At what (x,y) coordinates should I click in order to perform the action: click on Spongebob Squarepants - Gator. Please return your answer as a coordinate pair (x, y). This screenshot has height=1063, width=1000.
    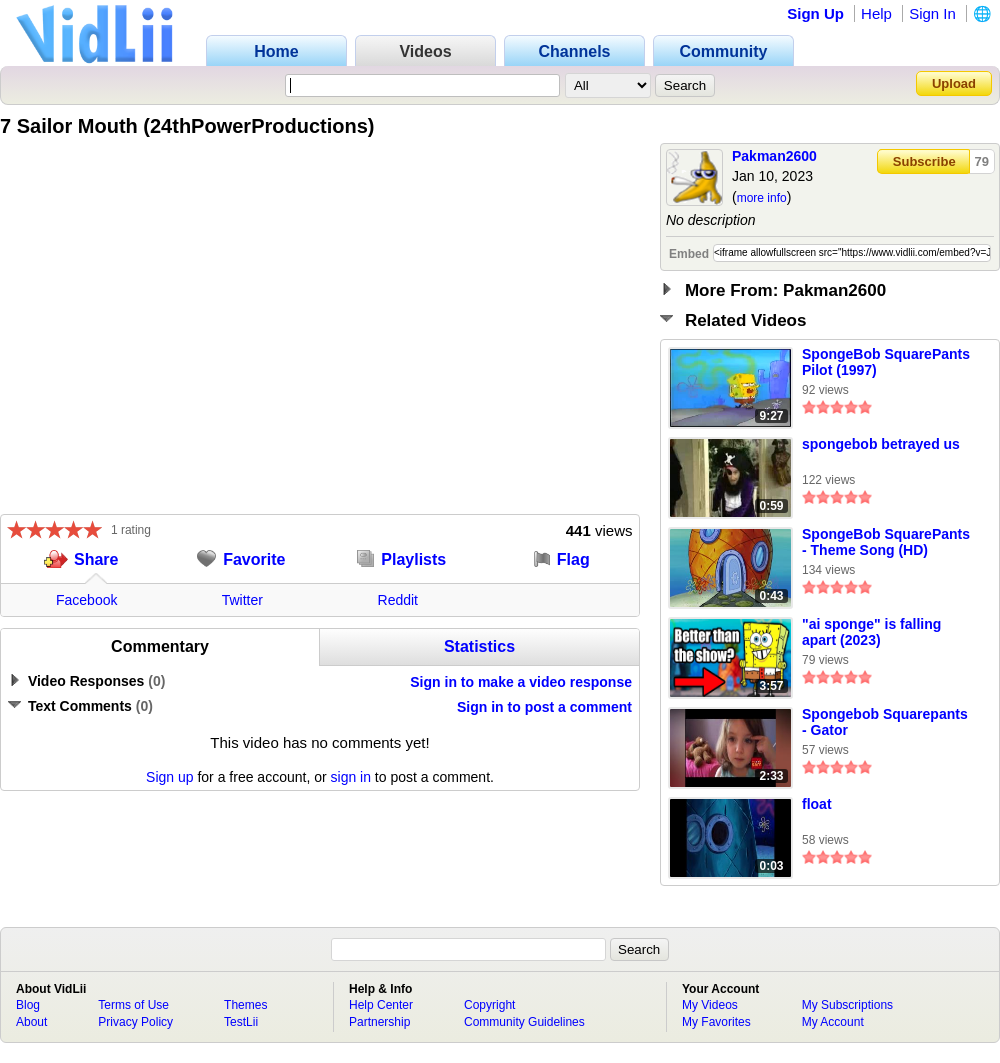
    Looking at the image, I should click on (885, 722).